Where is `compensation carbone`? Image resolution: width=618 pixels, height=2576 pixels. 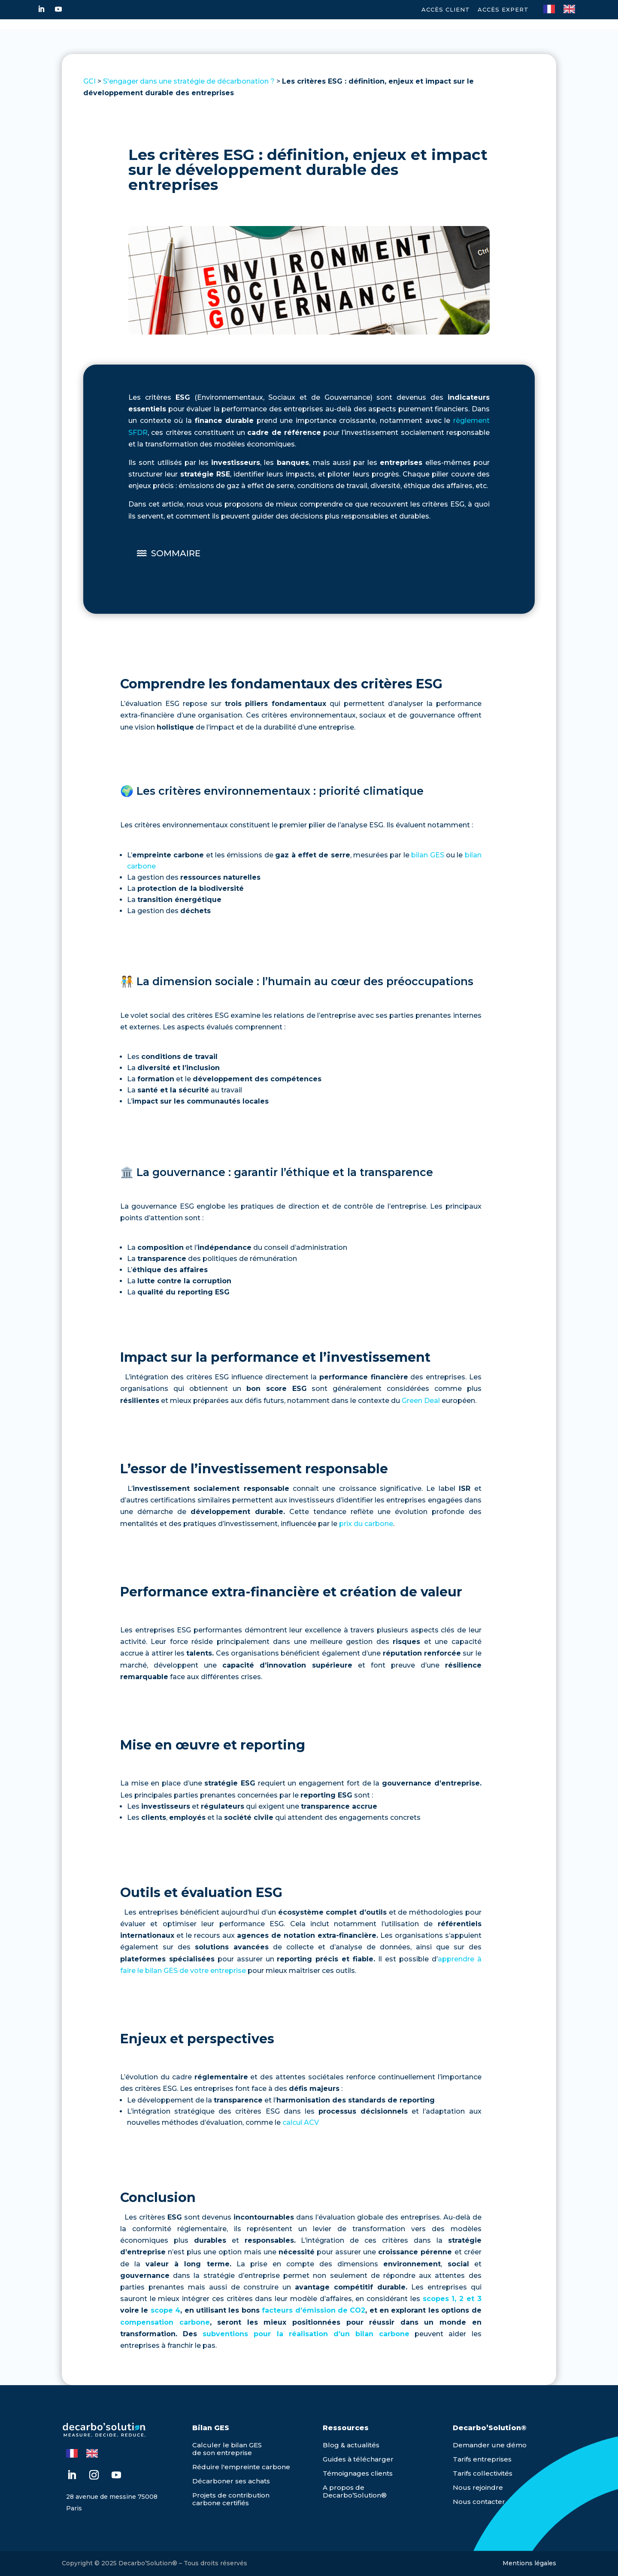
compensation carbone is located at coordinates (165, 2322).